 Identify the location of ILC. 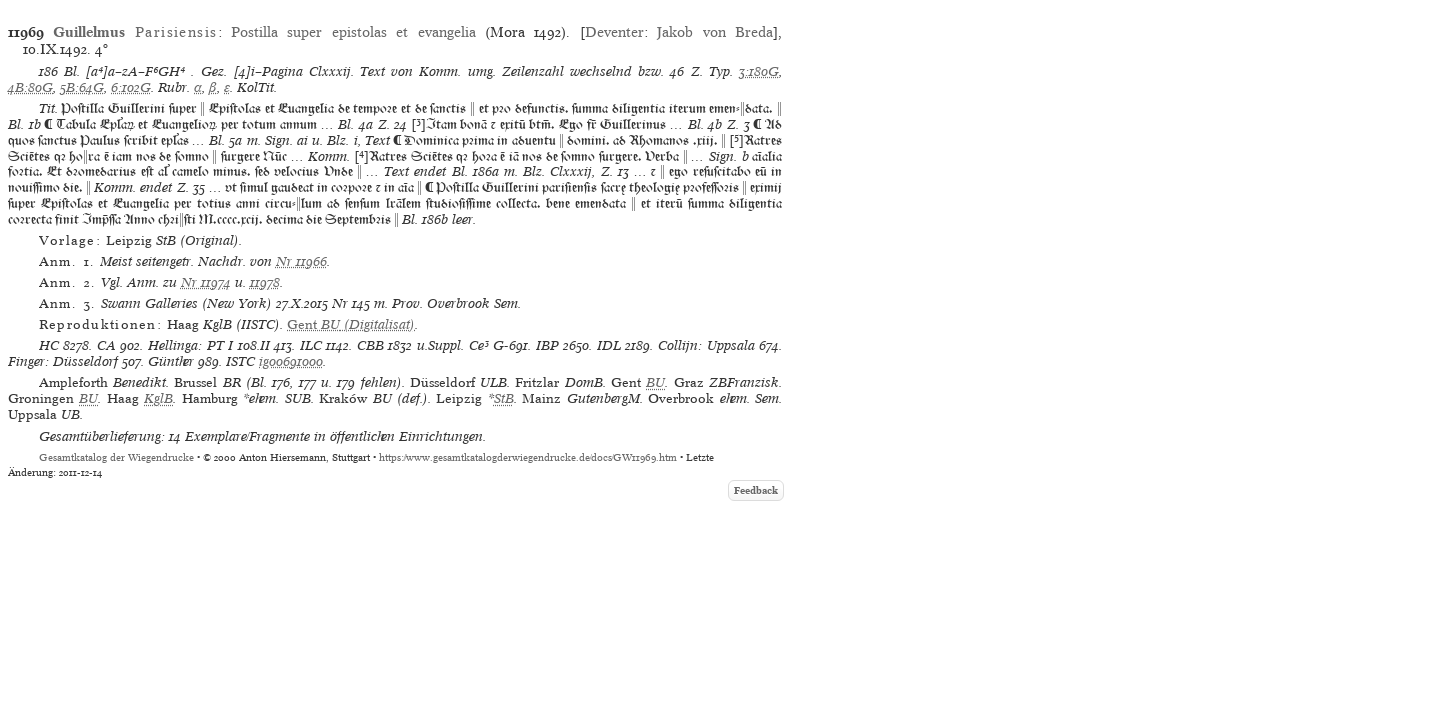
(311, 345).